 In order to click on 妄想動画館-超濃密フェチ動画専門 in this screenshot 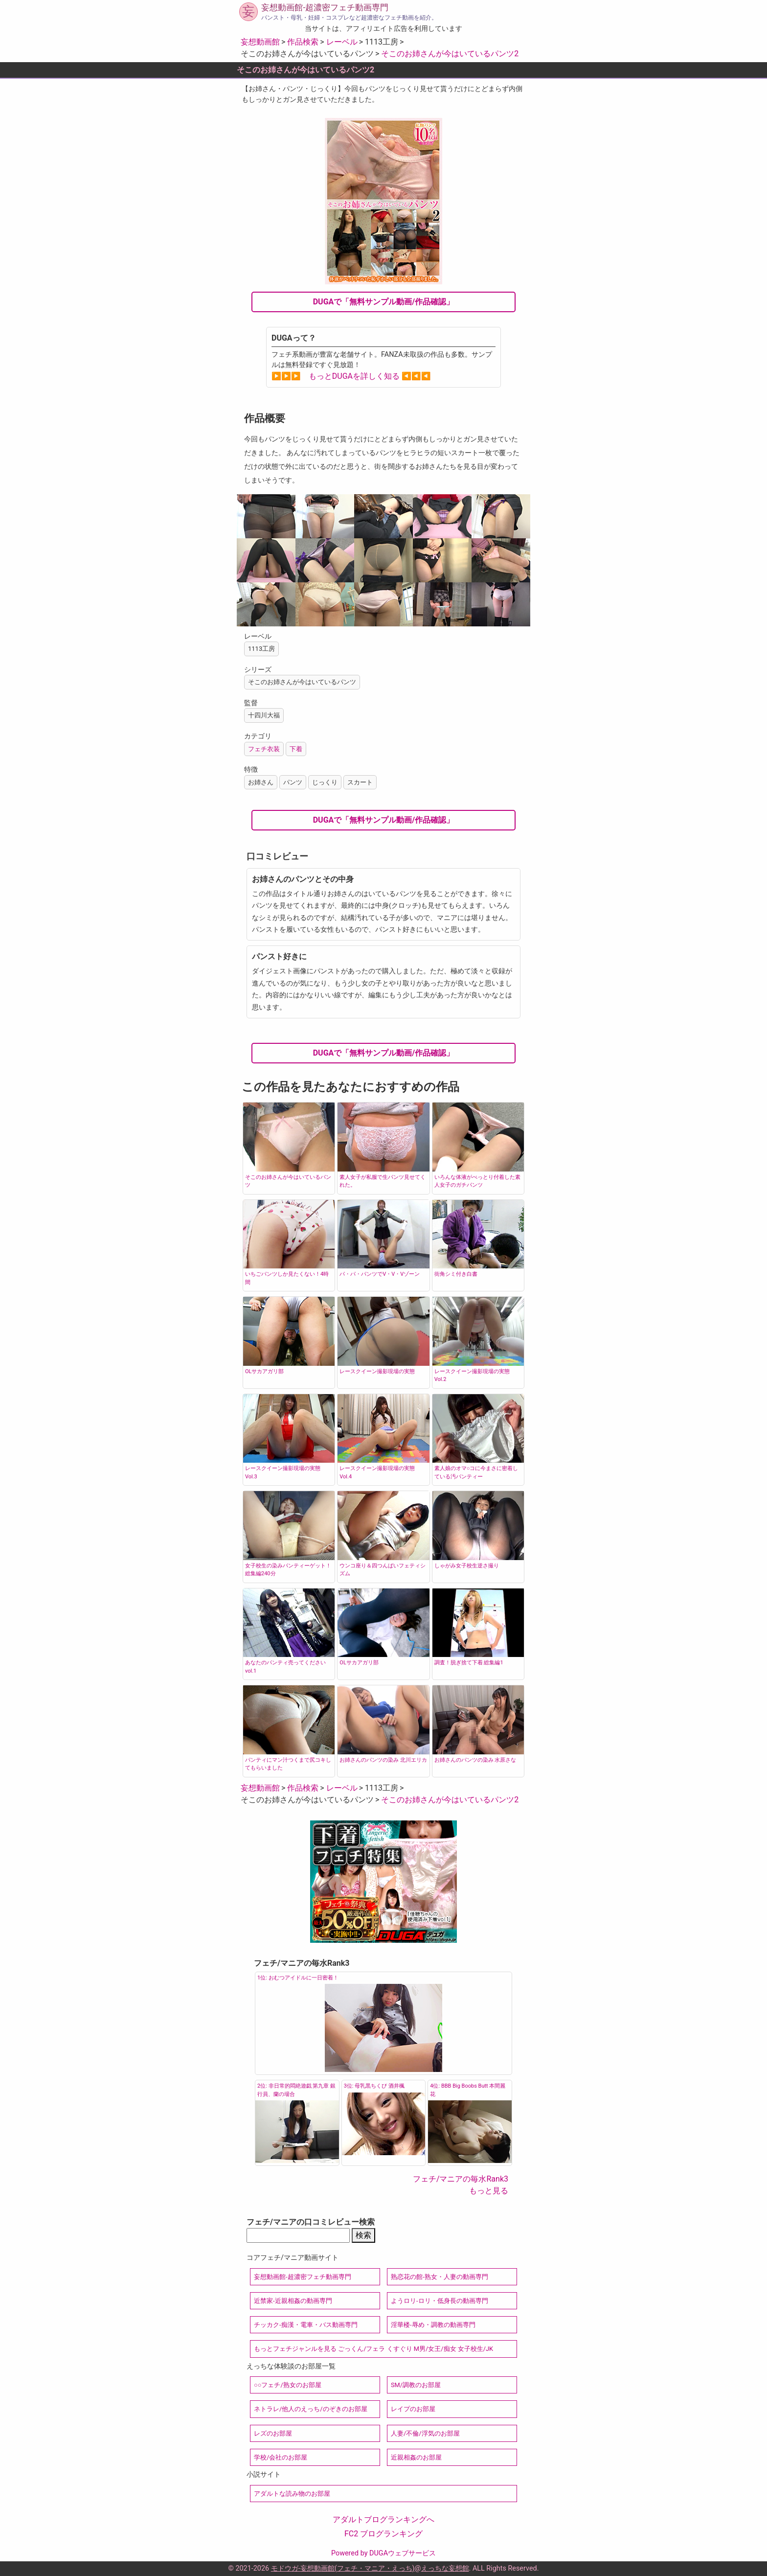, I will do `click(324, 7)`.